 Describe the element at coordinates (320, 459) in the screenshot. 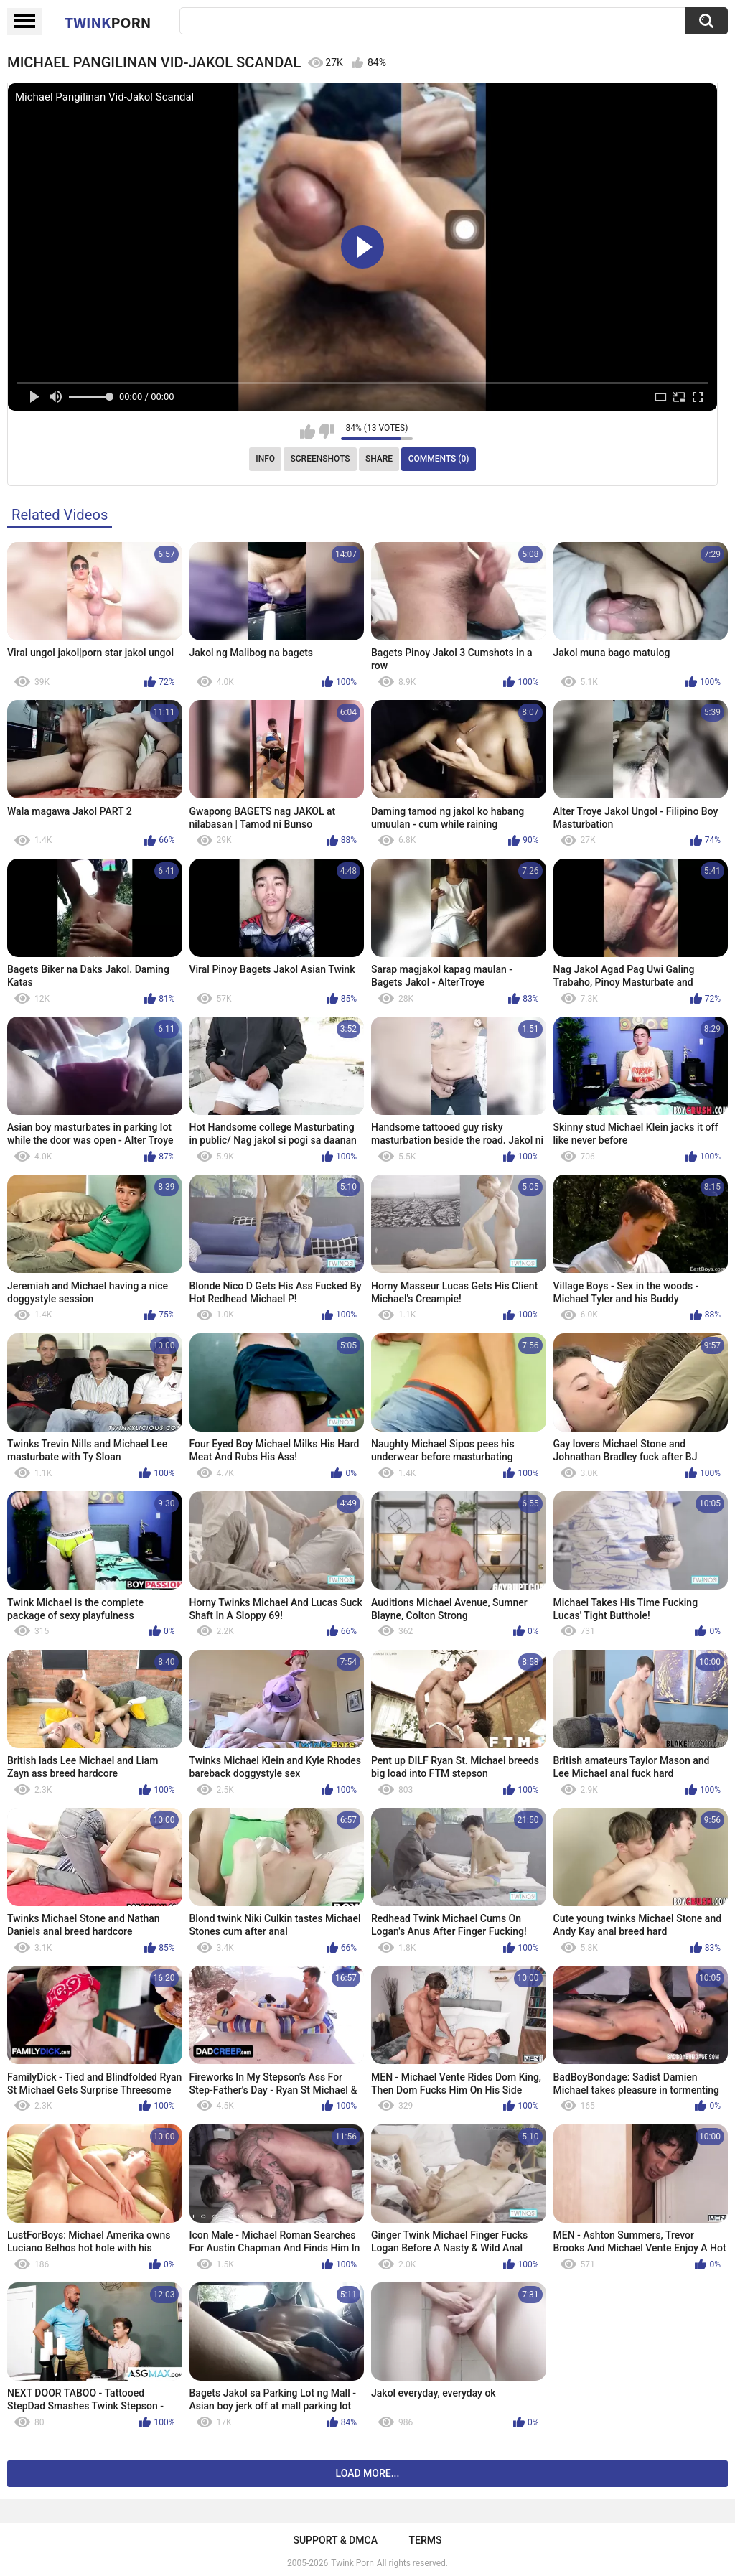

I see `Screenshots` at that location.